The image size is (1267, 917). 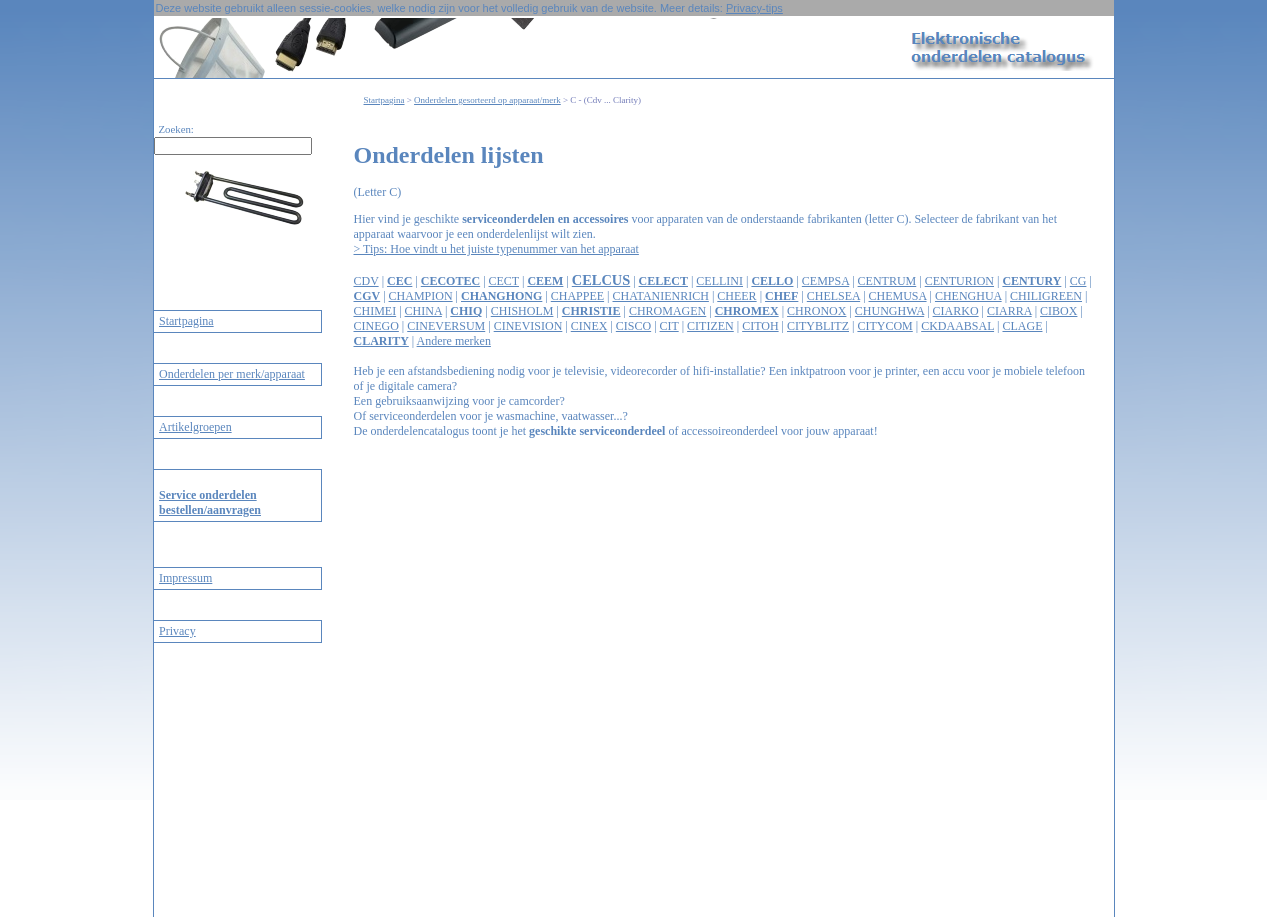 I want to click on Andere merken, so click(x=454, y=341).